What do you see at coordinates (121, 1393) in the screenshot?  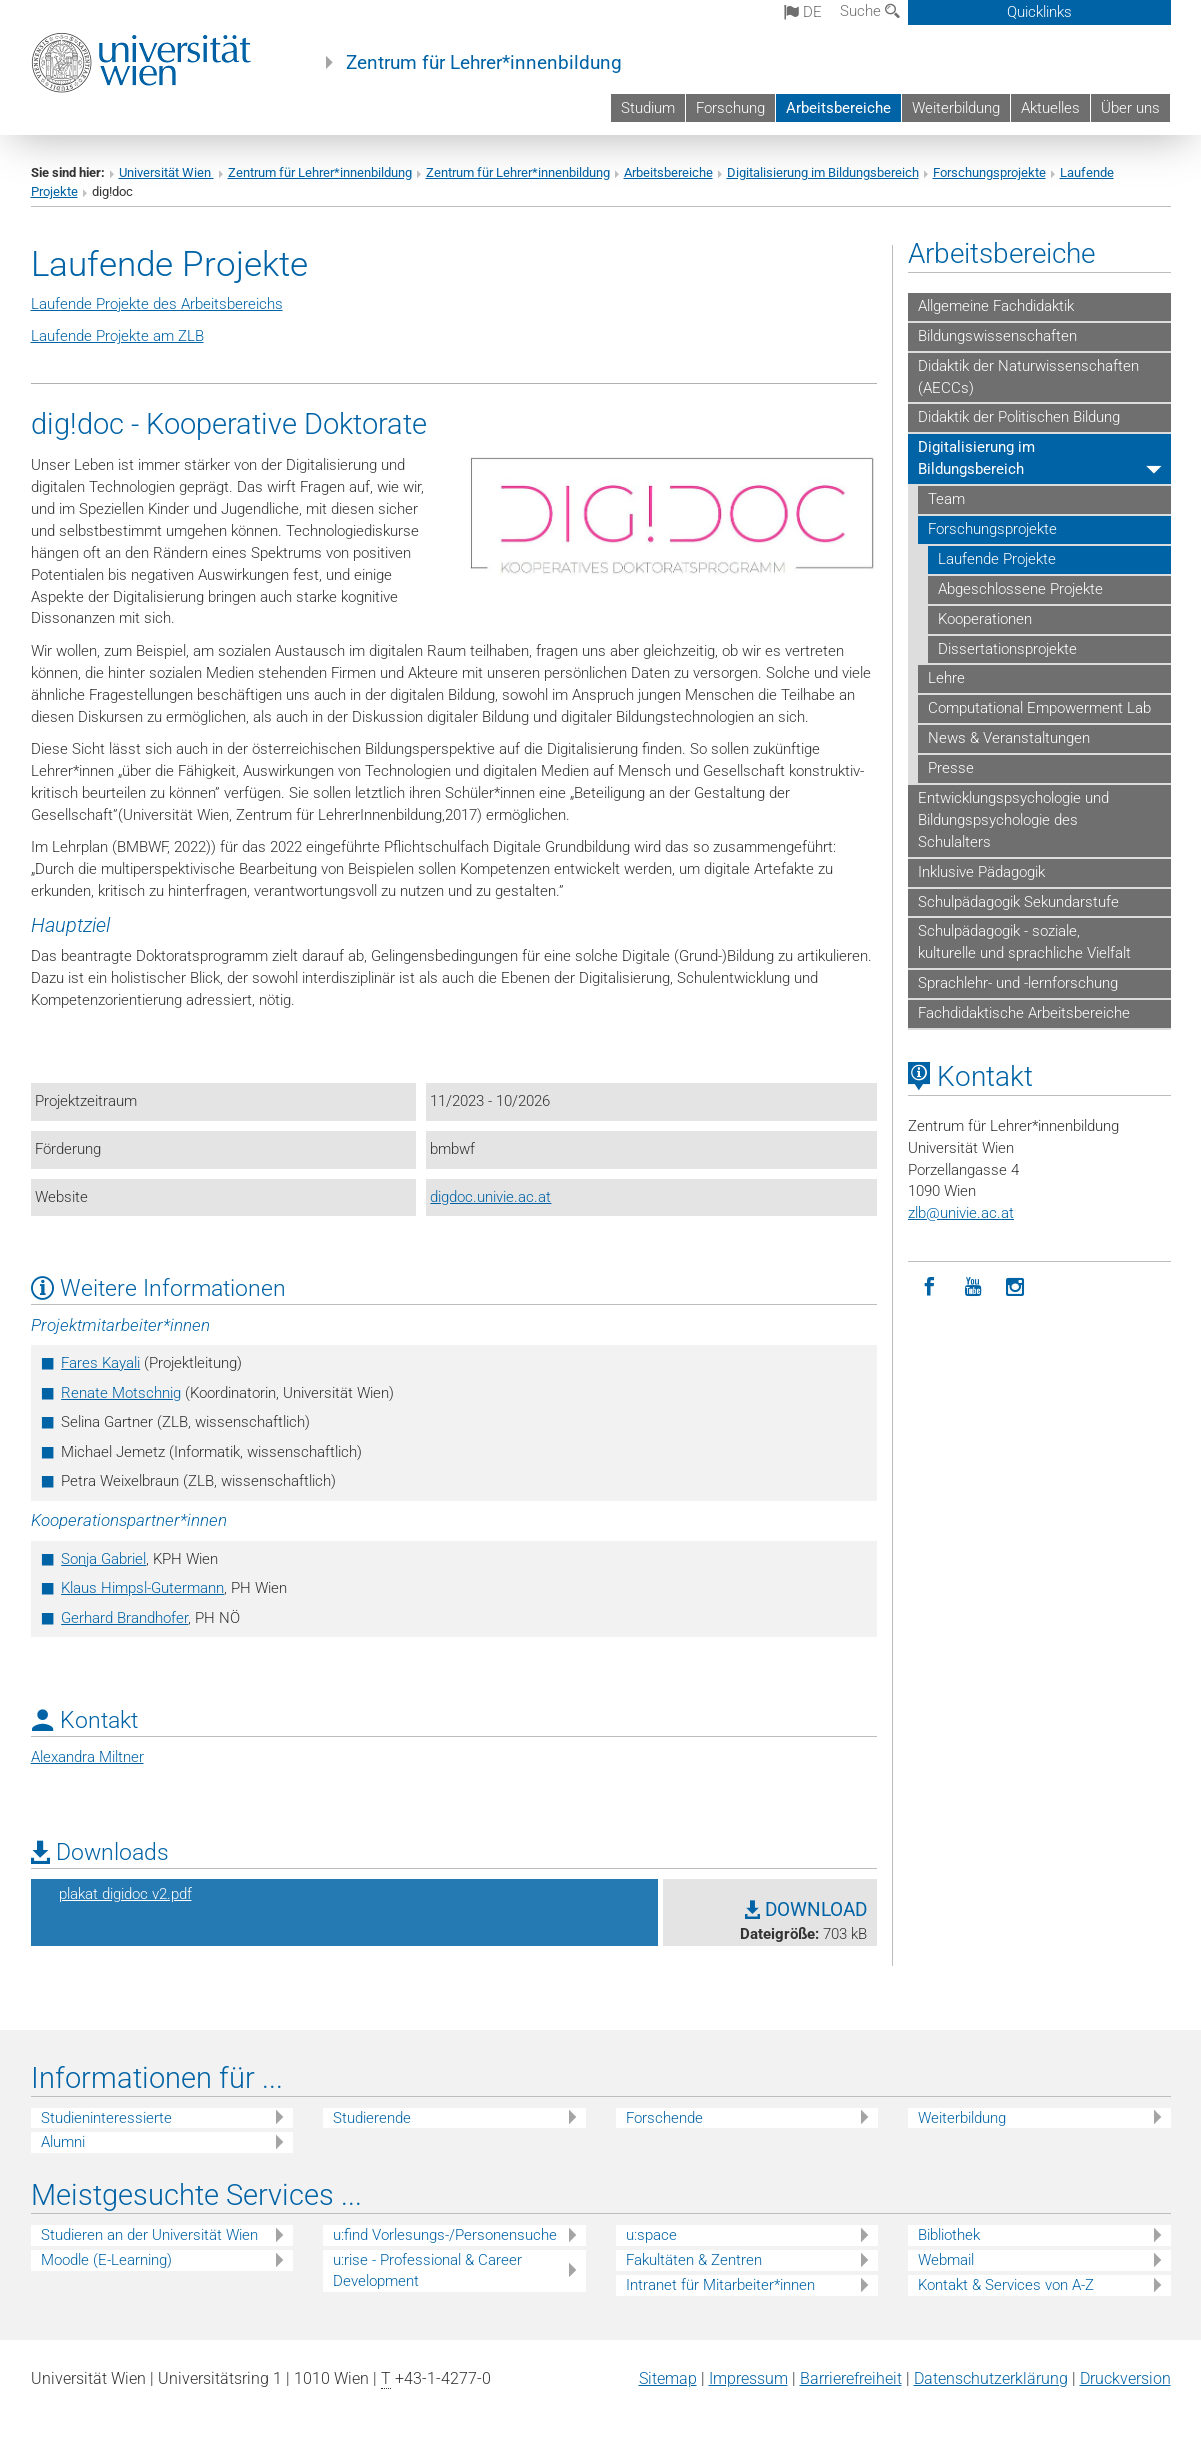 I see `Renate Motschnig` at bounding box center [121, 1393].